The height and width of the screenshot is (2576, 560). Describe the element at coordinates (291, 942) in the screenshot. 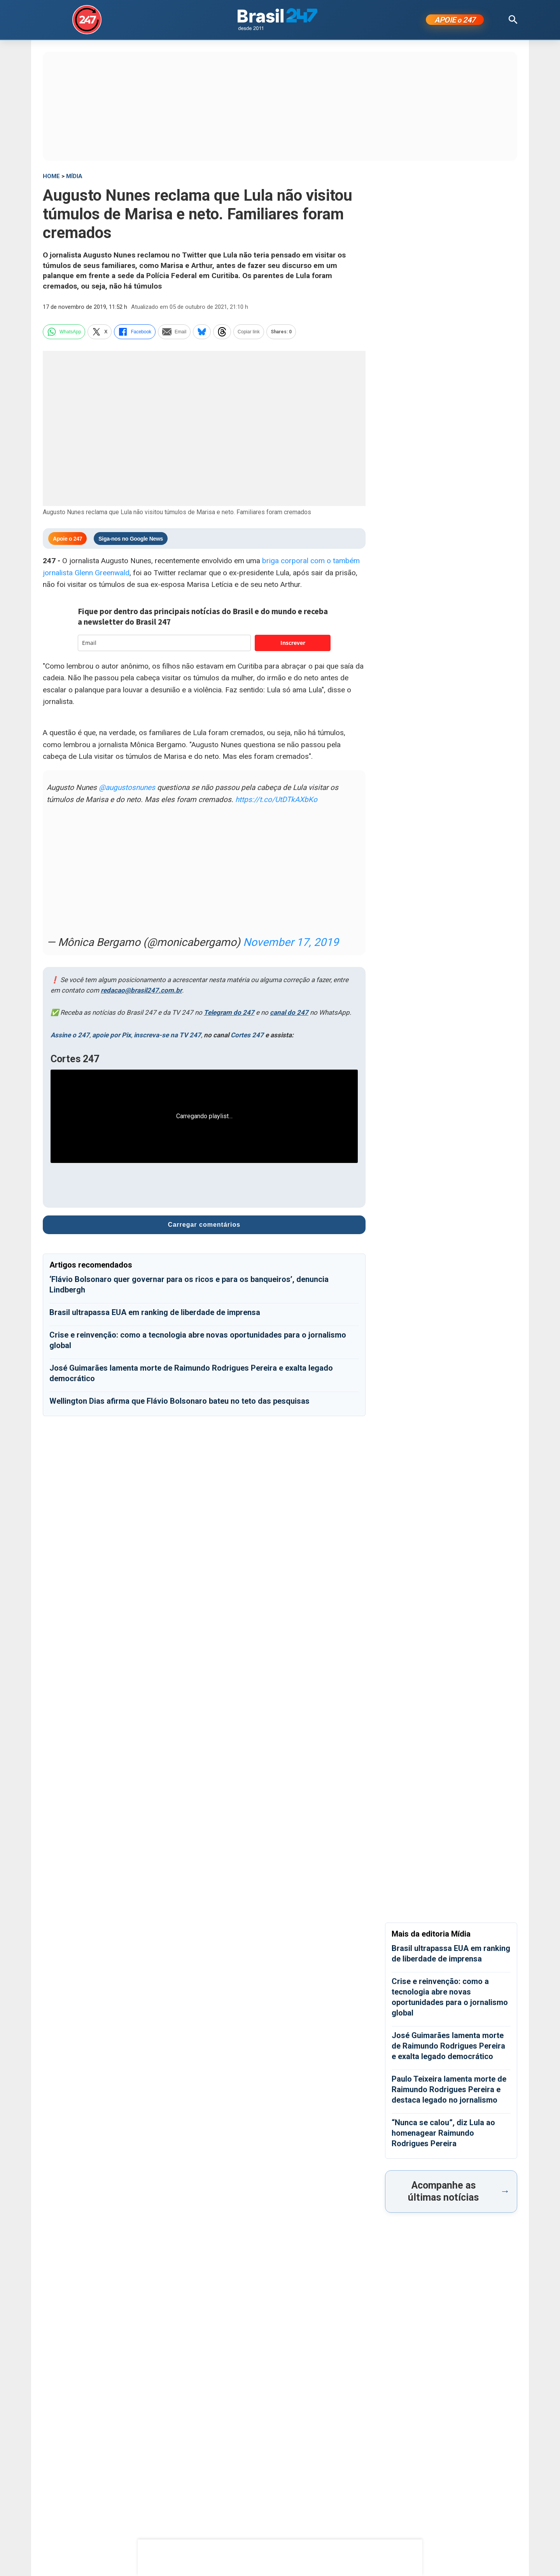

I see `November 17, 2019` at that location.